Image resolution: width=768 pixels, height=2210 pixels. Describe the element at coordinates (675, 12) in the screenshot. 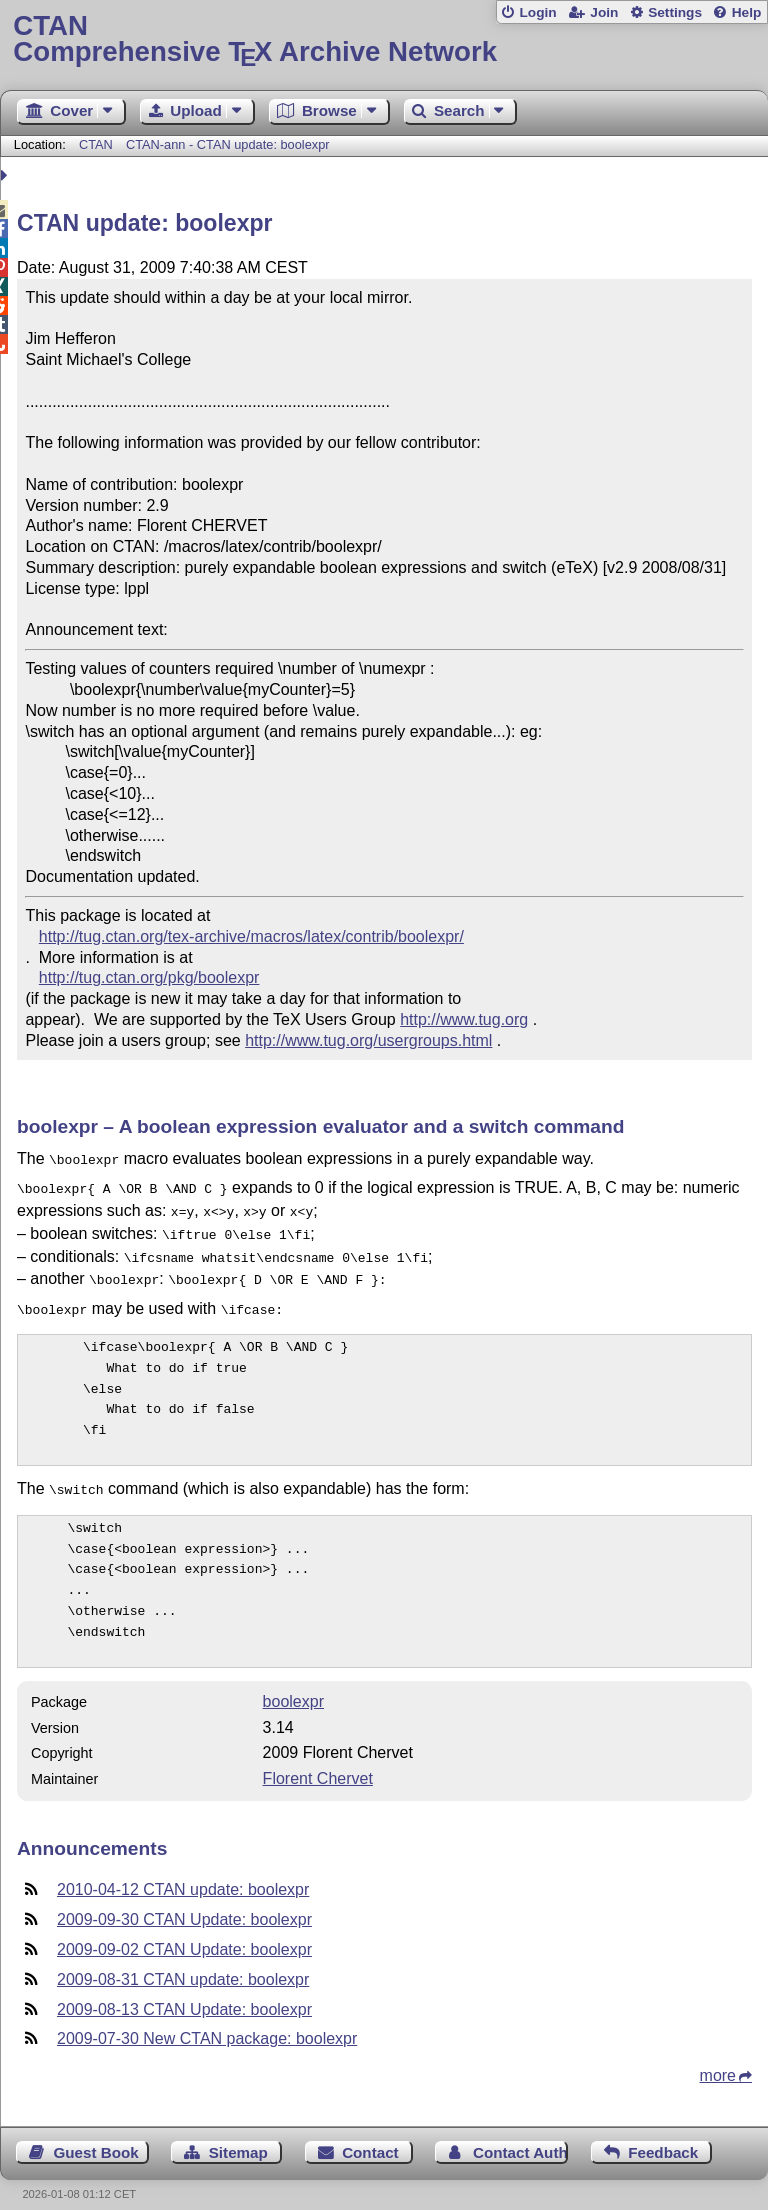

I see `Settings` at that location.